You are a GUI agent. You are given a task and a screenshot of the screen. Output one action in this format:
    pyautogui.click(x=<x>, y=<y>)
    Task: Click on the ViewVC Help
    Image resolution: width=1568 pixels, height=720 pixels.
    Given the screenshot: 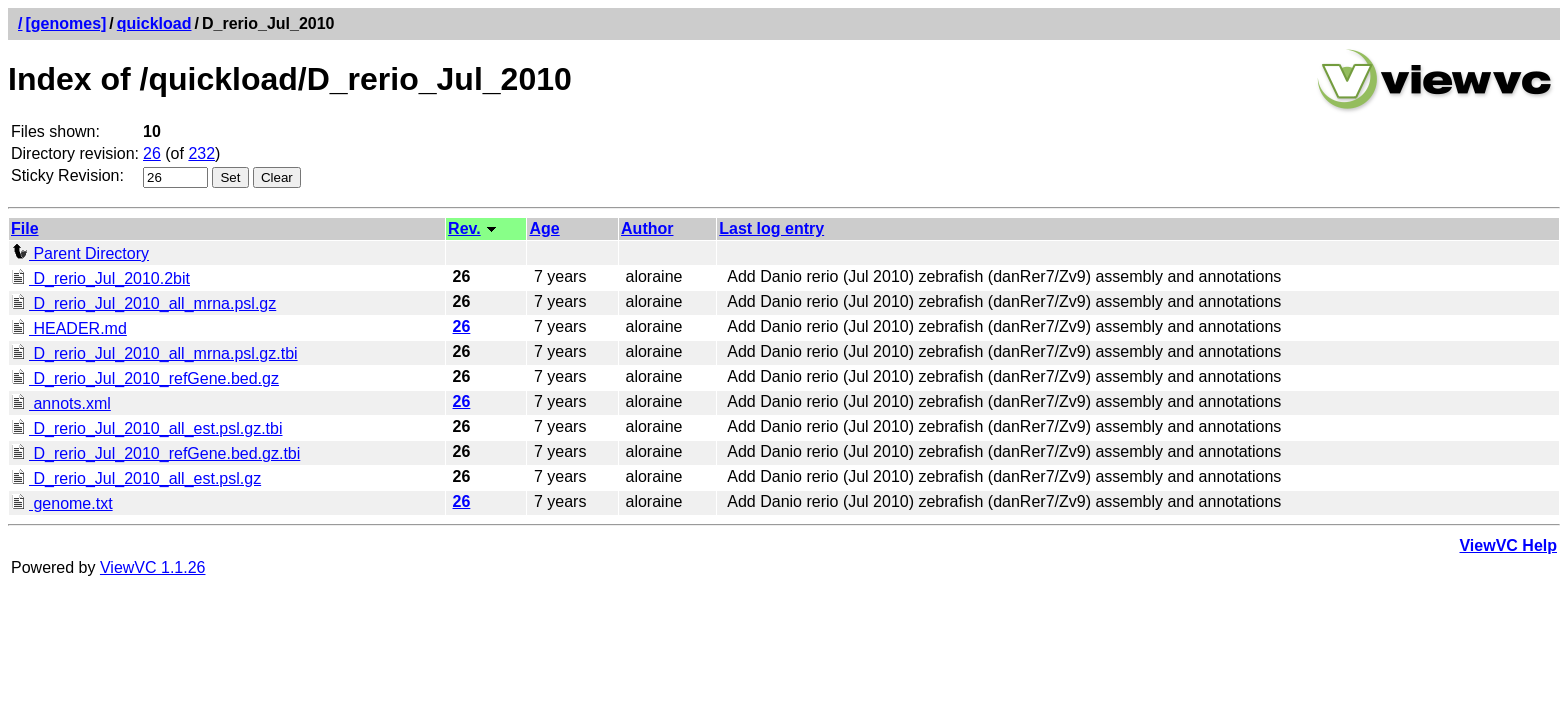 What is the action you would take?
    pyautogui.click(x=1508, y=545)
    